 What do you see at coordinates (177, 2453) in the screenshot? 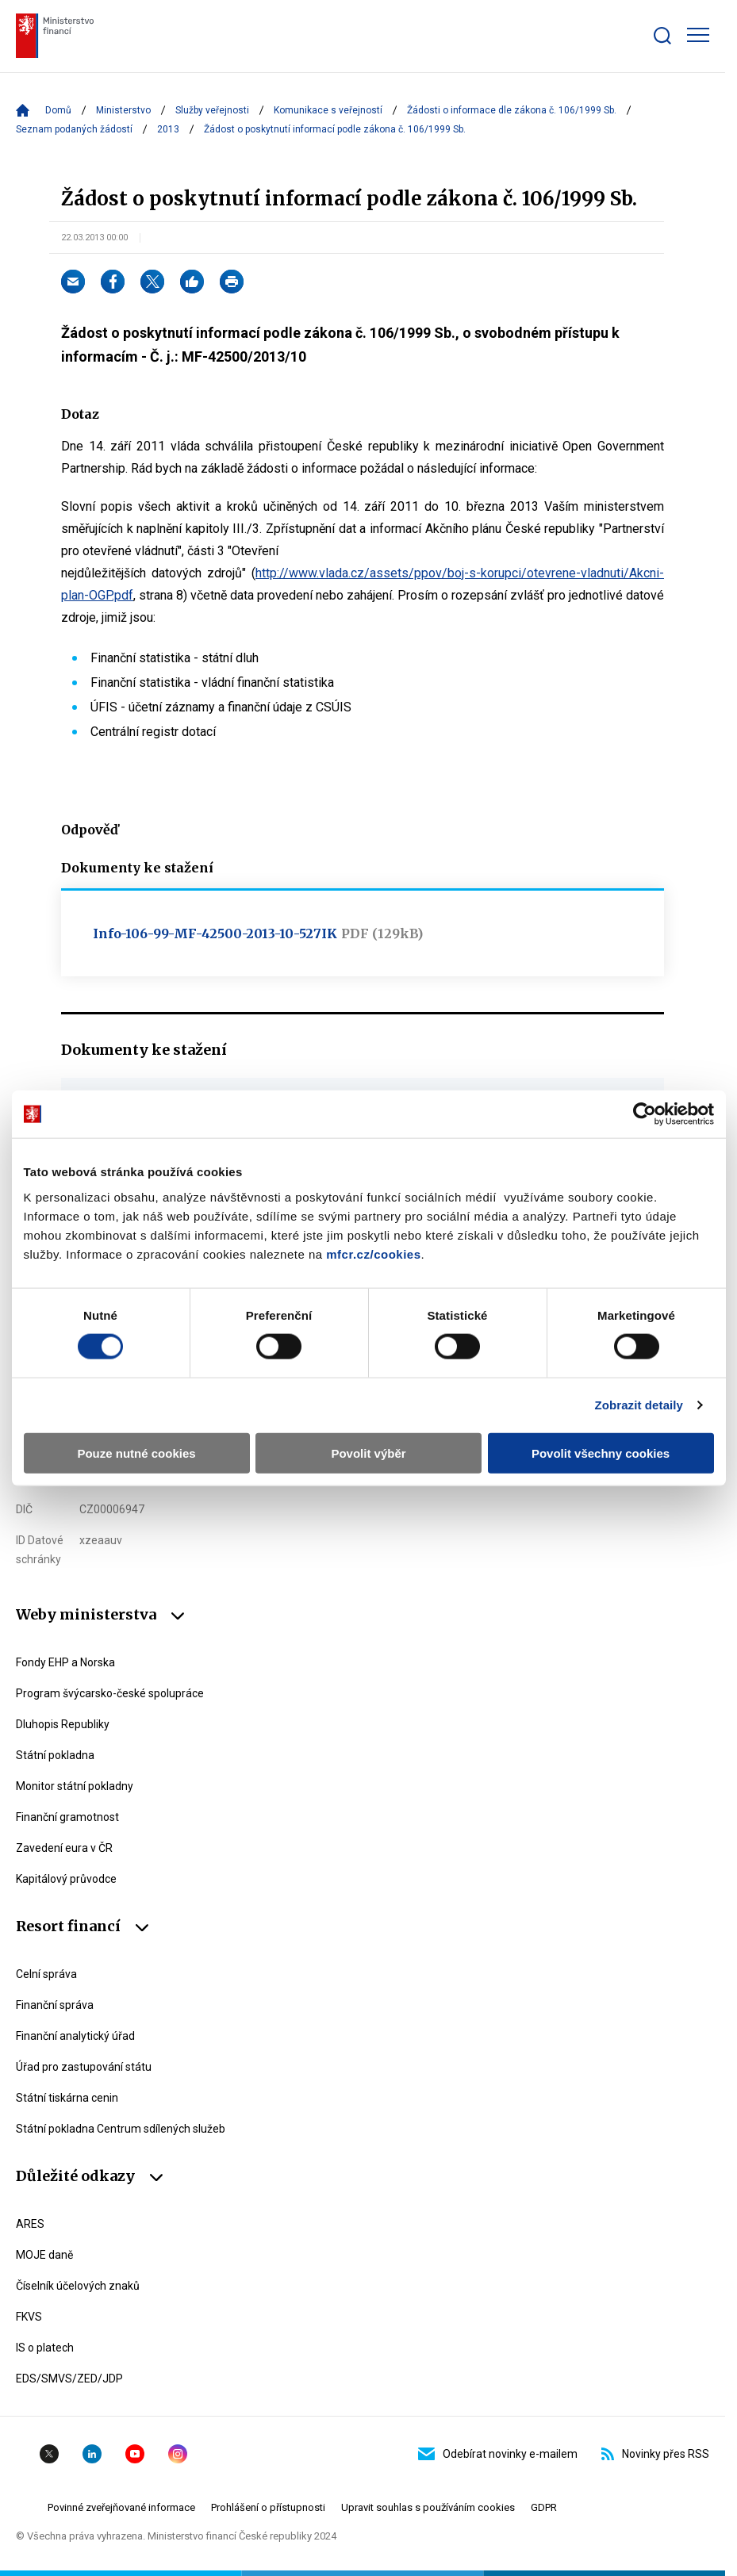
I see `Instagram` at bounding box center [177, 2453].